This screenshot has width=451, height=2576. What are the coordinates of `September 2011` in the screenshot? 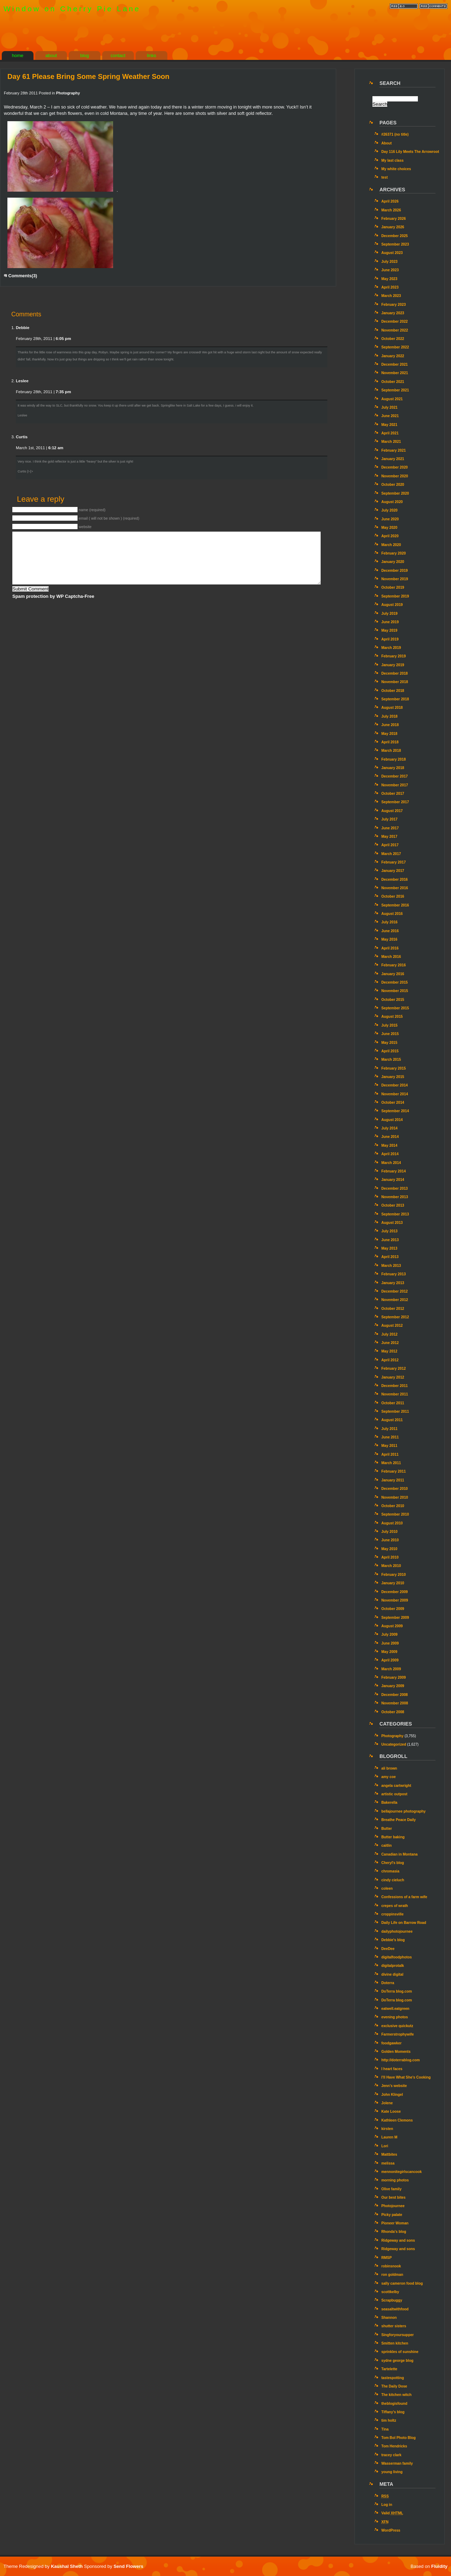 It's located at (395, 1411).